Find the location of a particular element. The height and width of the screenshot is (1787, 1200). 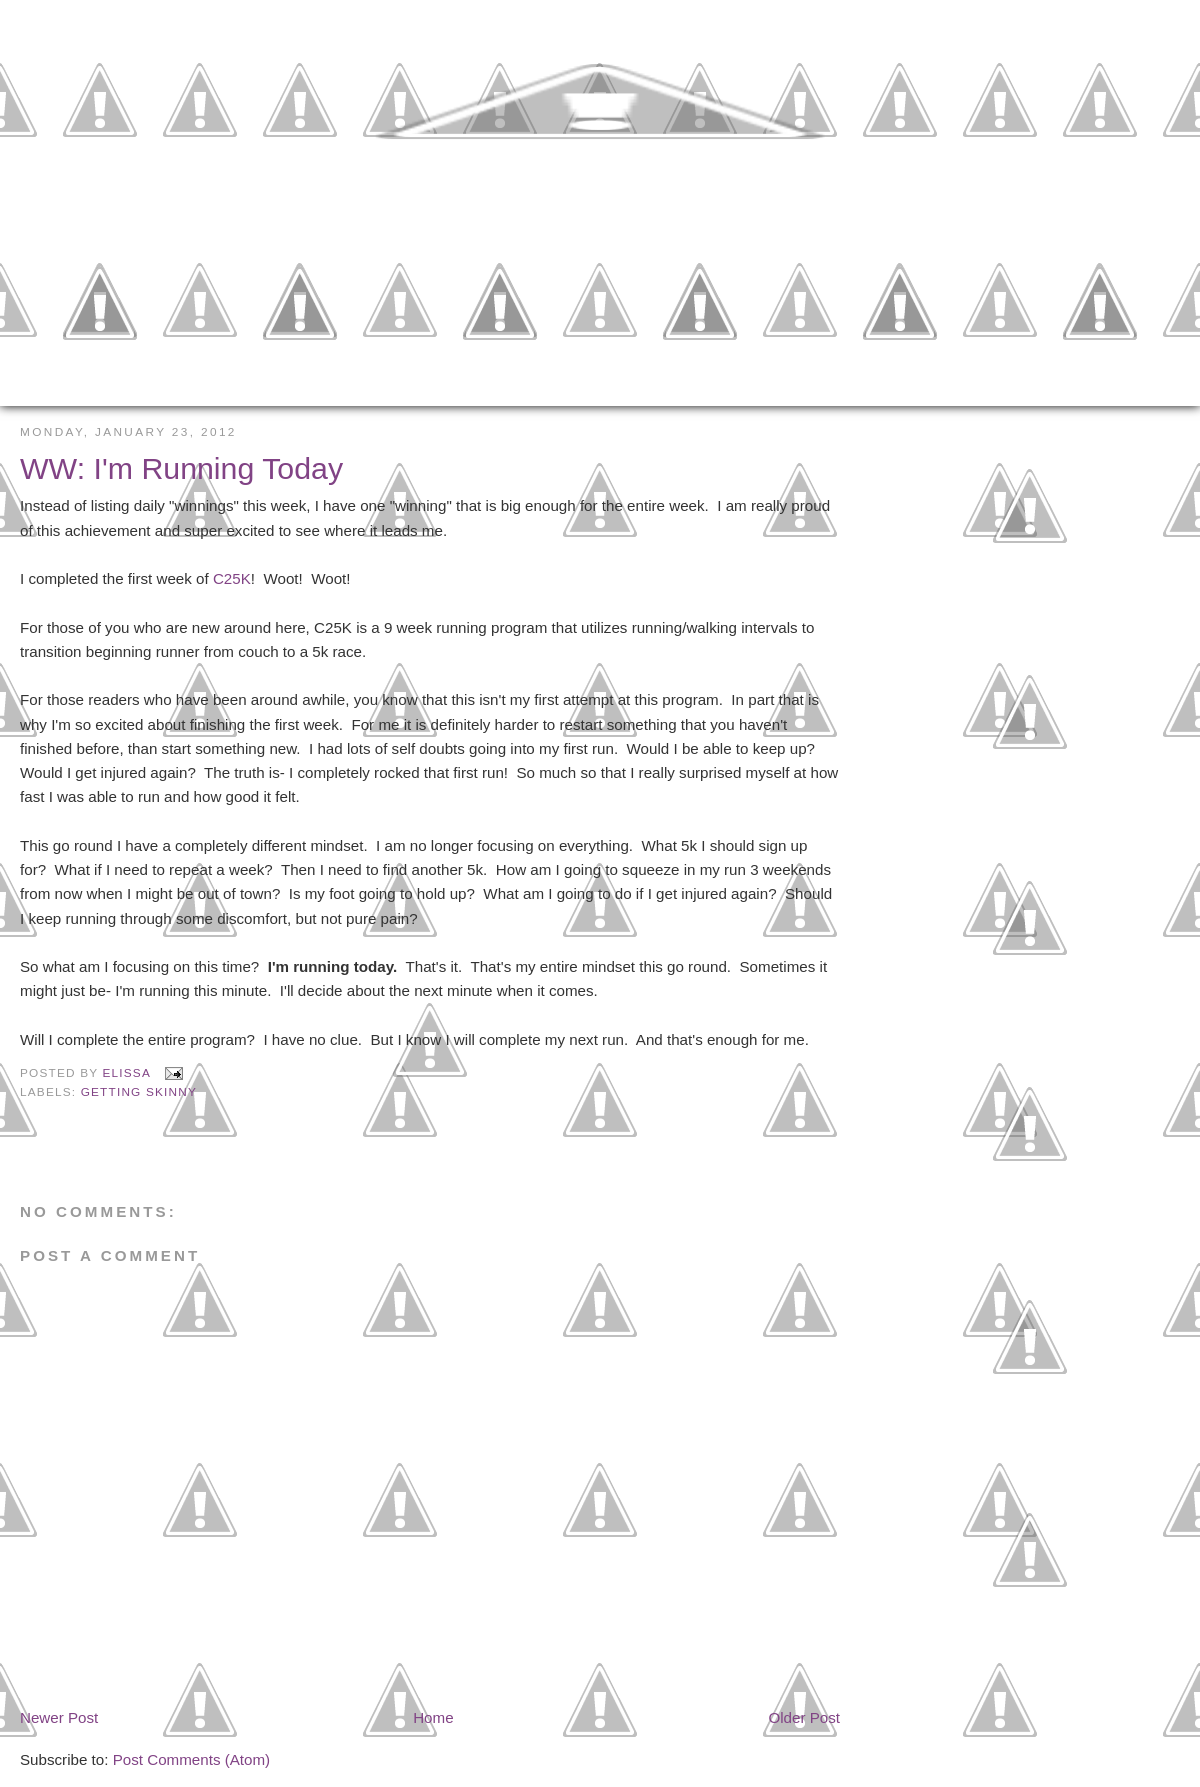

Elissa is located at coordinates (129, 1073).